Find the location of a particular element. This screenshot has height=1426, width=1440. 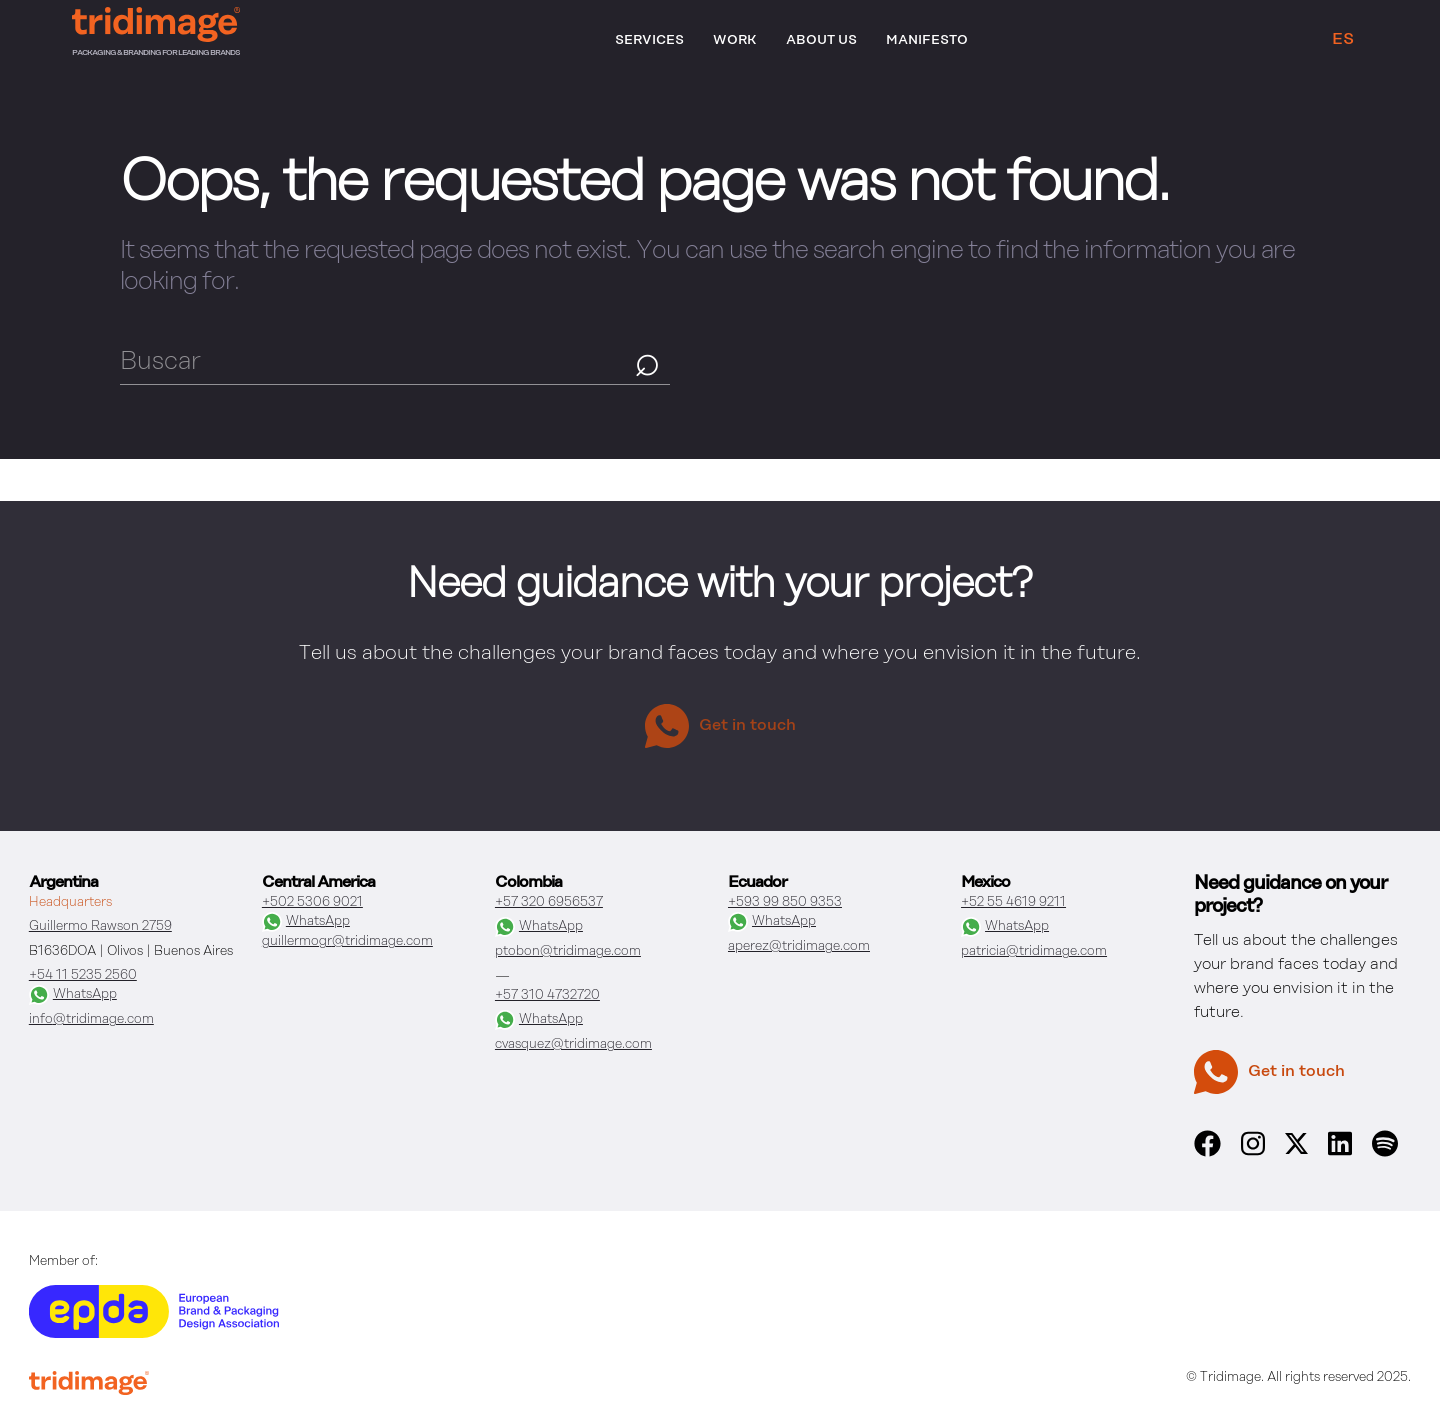

+57 310 4732720 is located at coordinates (547, 995).